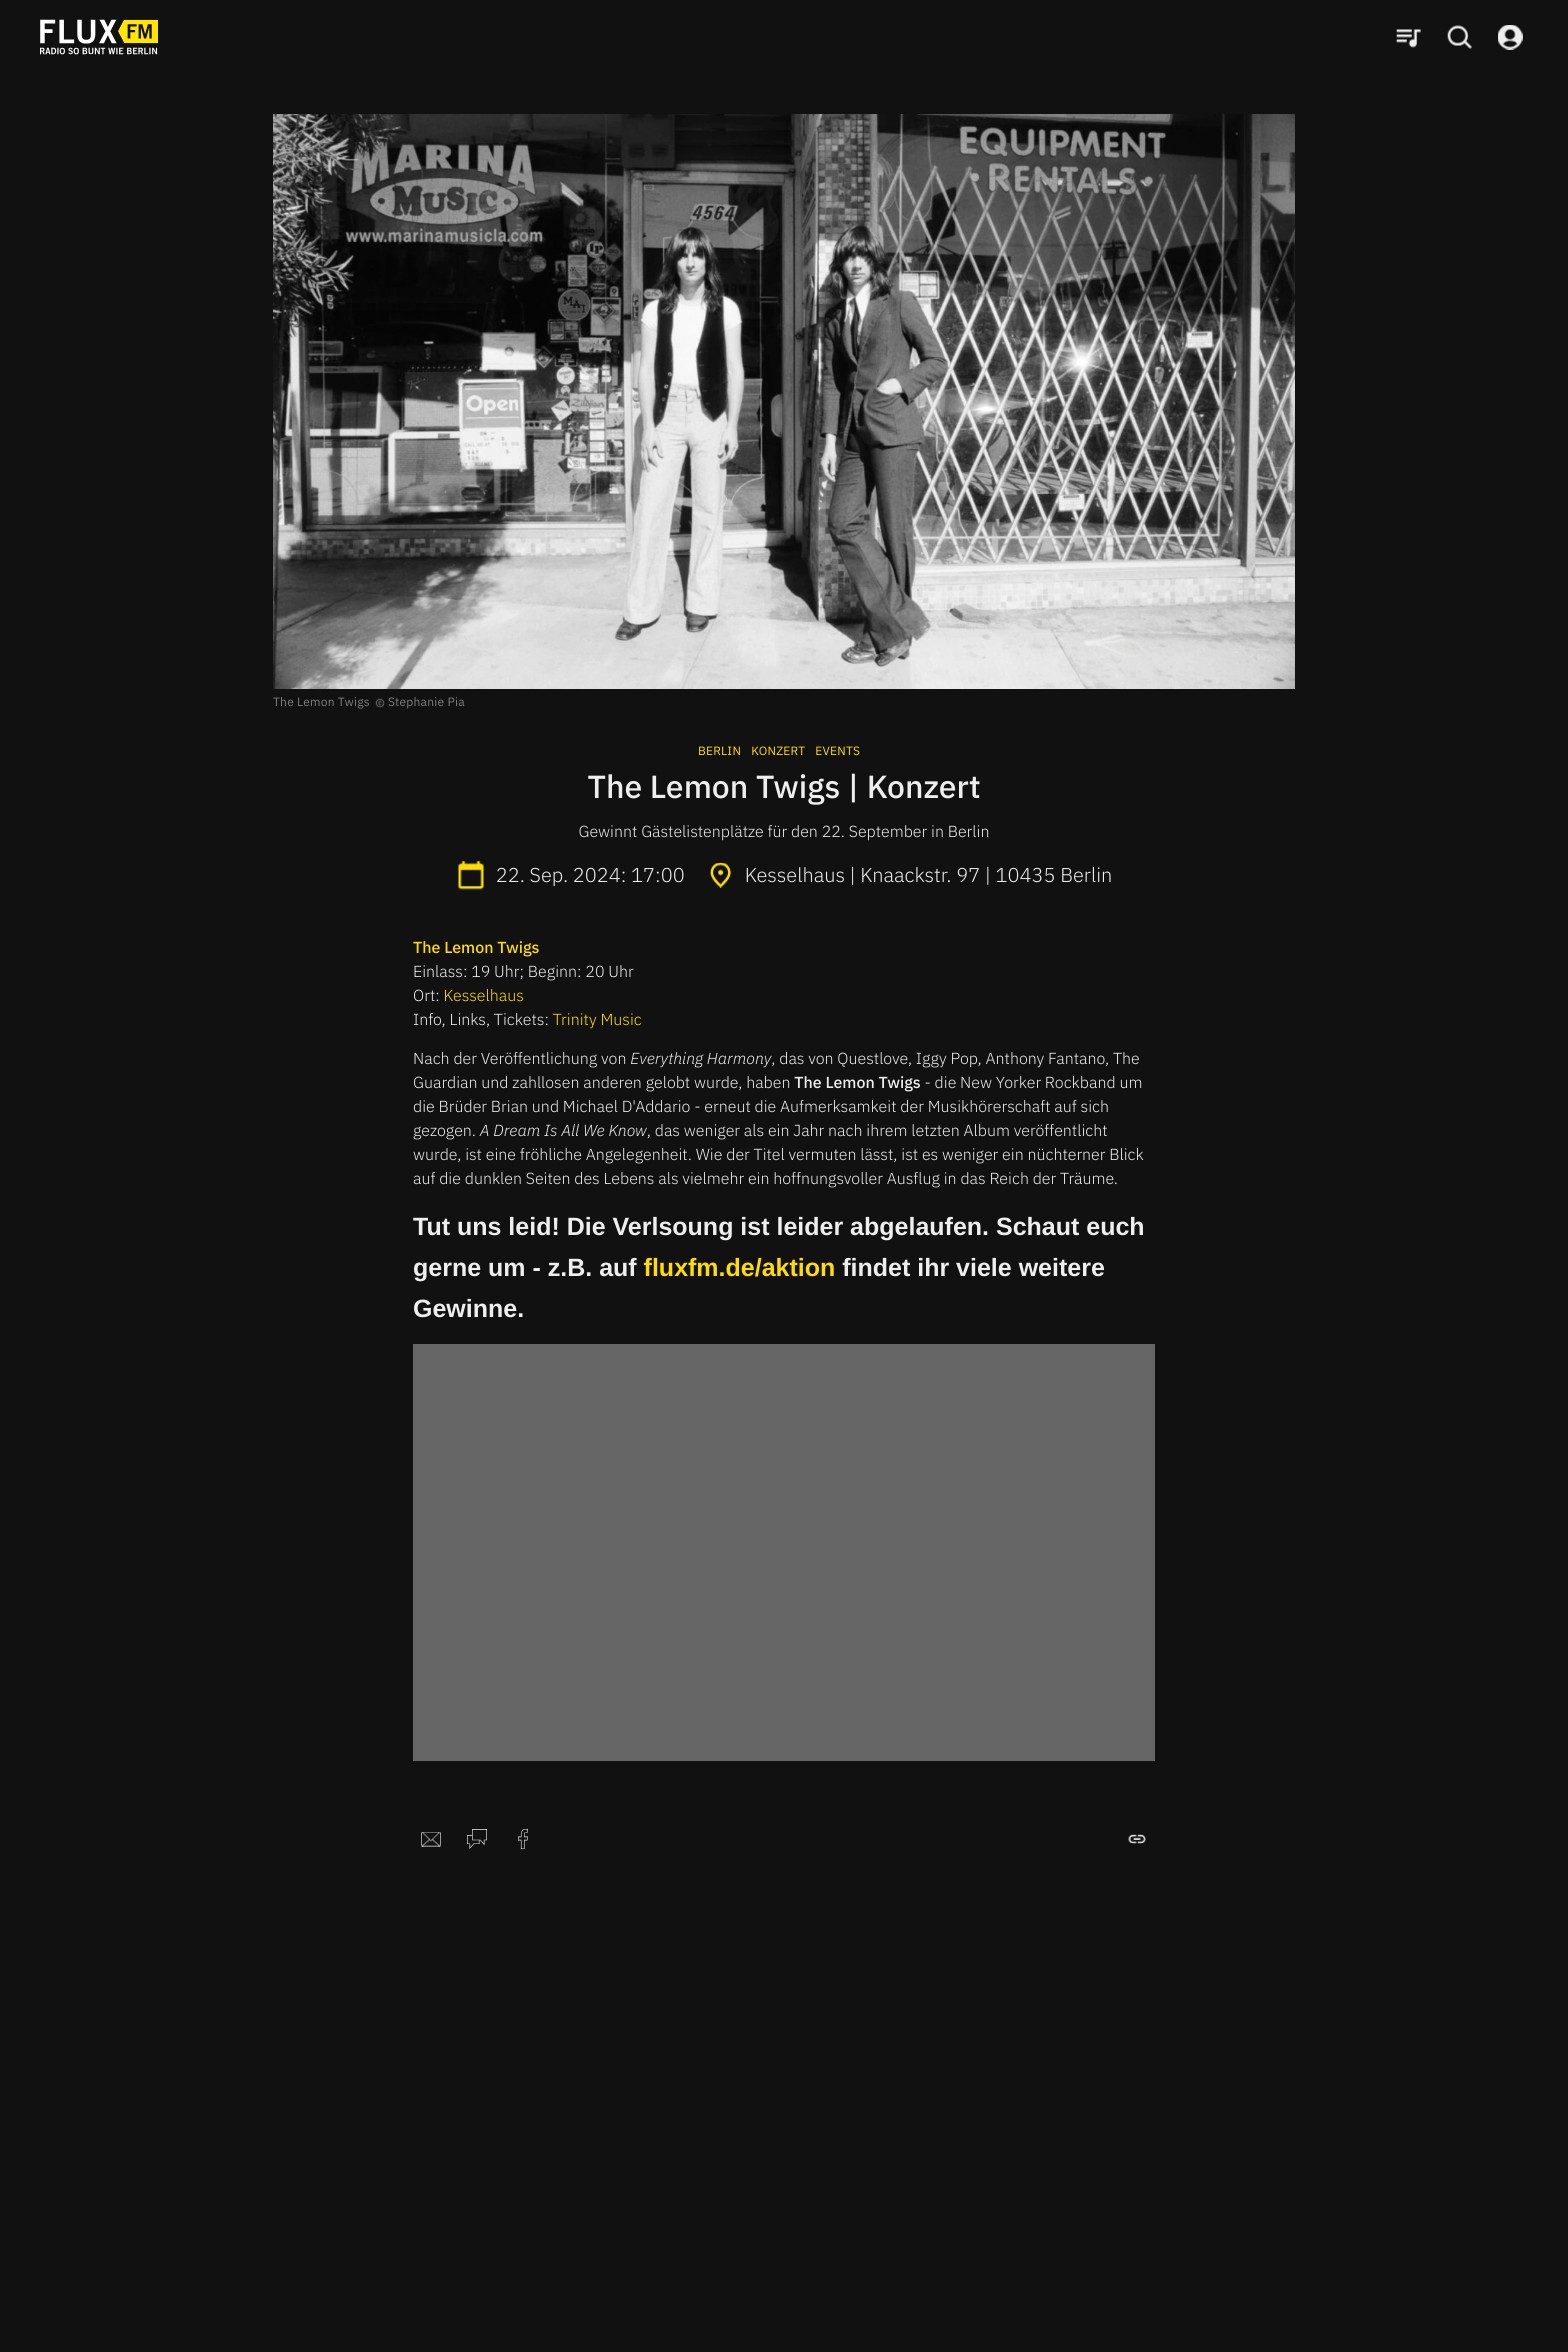  What do you see at coordinates (597, 1020) in the screenshot?
I see `Trinity Music` at bounding box center [597, 1020].